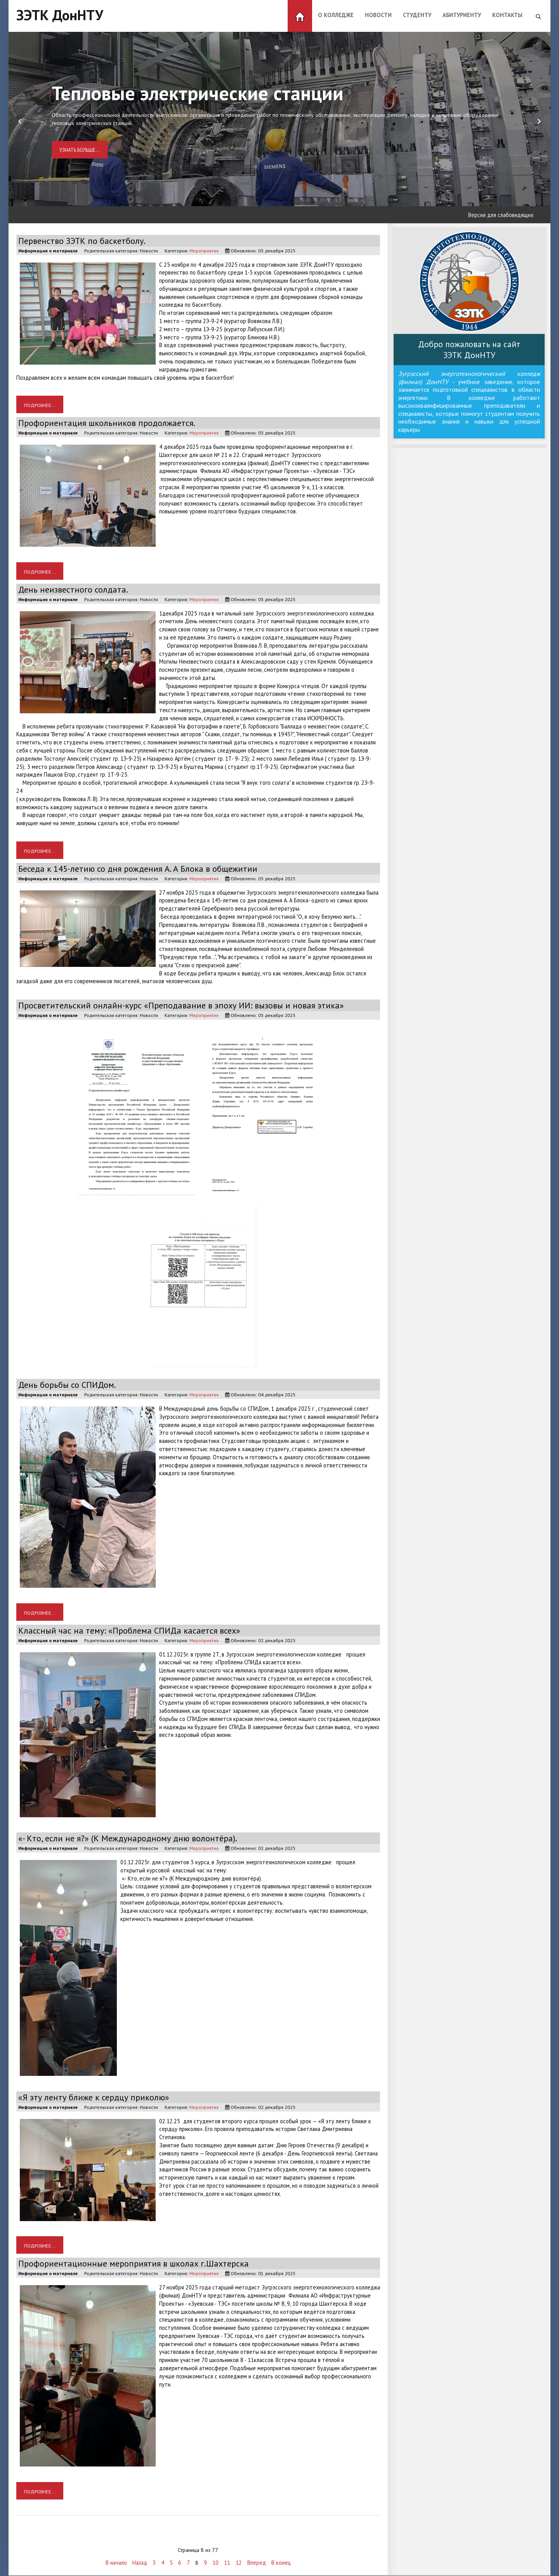  Describe the element at coordinates (215, 2563) in the screenshot. I see `10` at that location.